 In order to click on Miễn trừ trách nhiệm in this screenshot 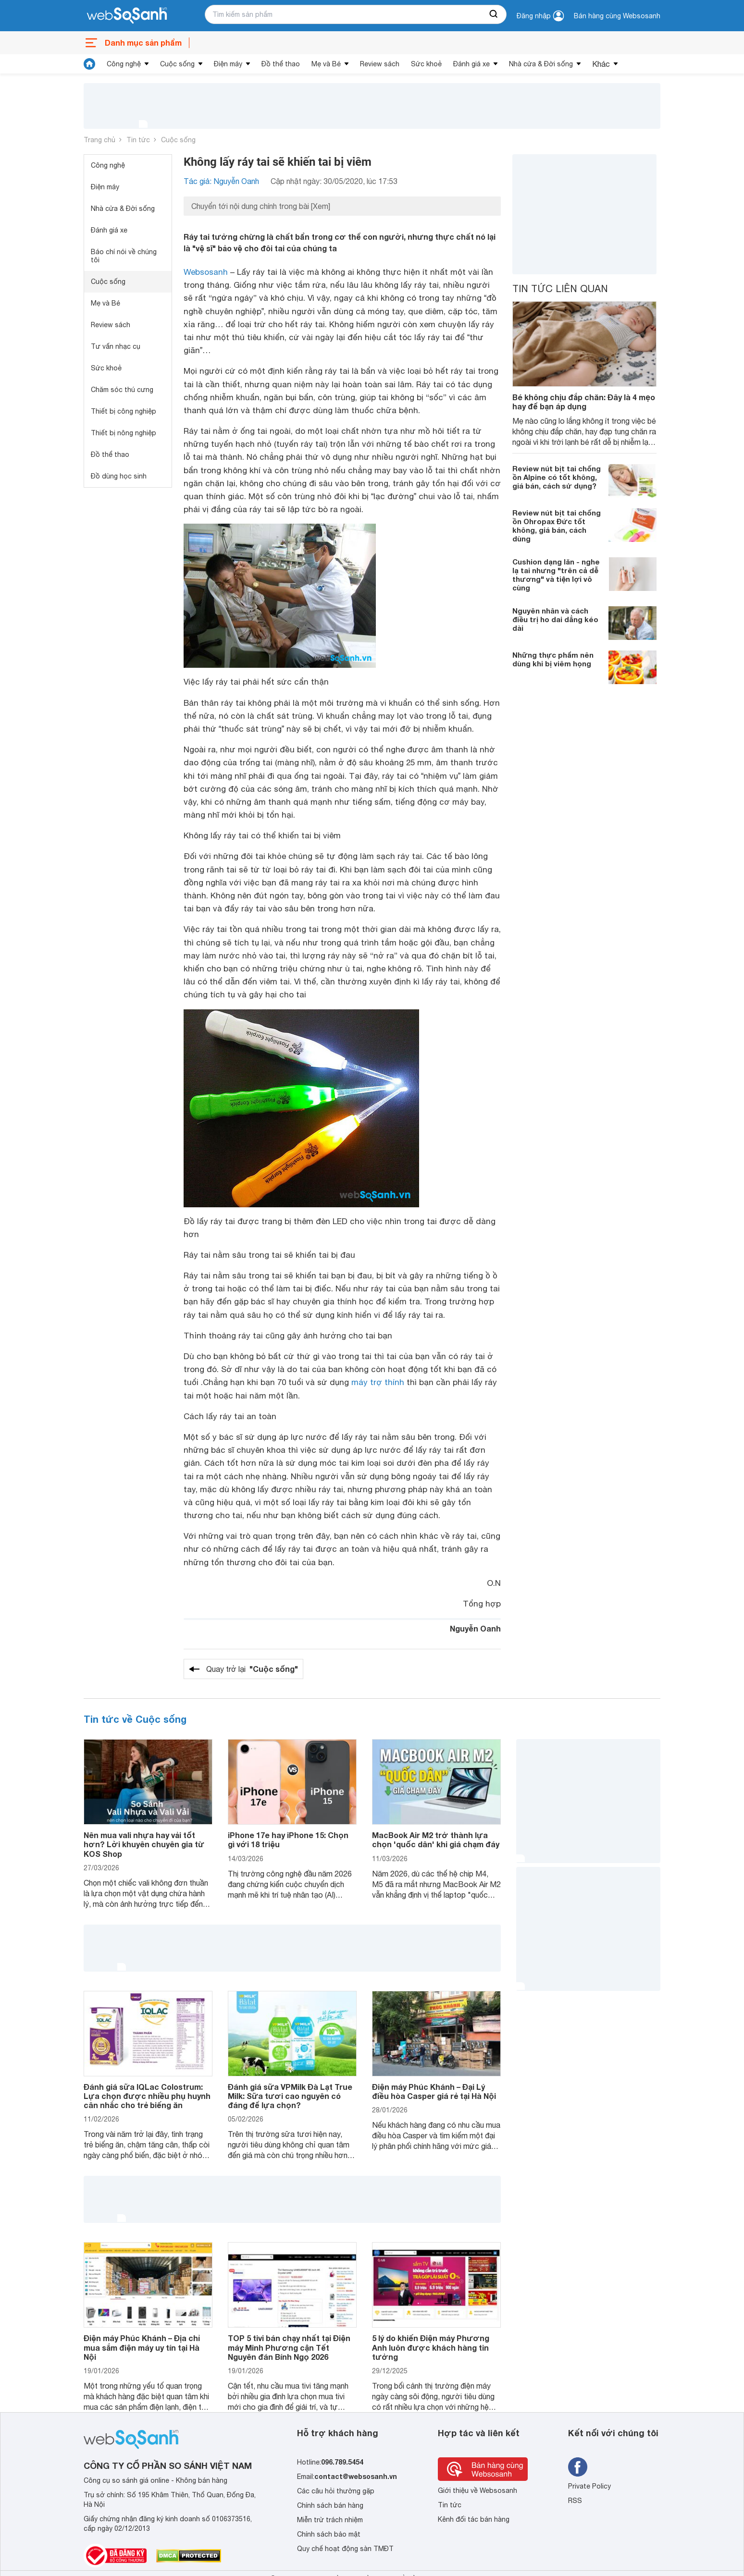, I will do `click(330, 2520)`.